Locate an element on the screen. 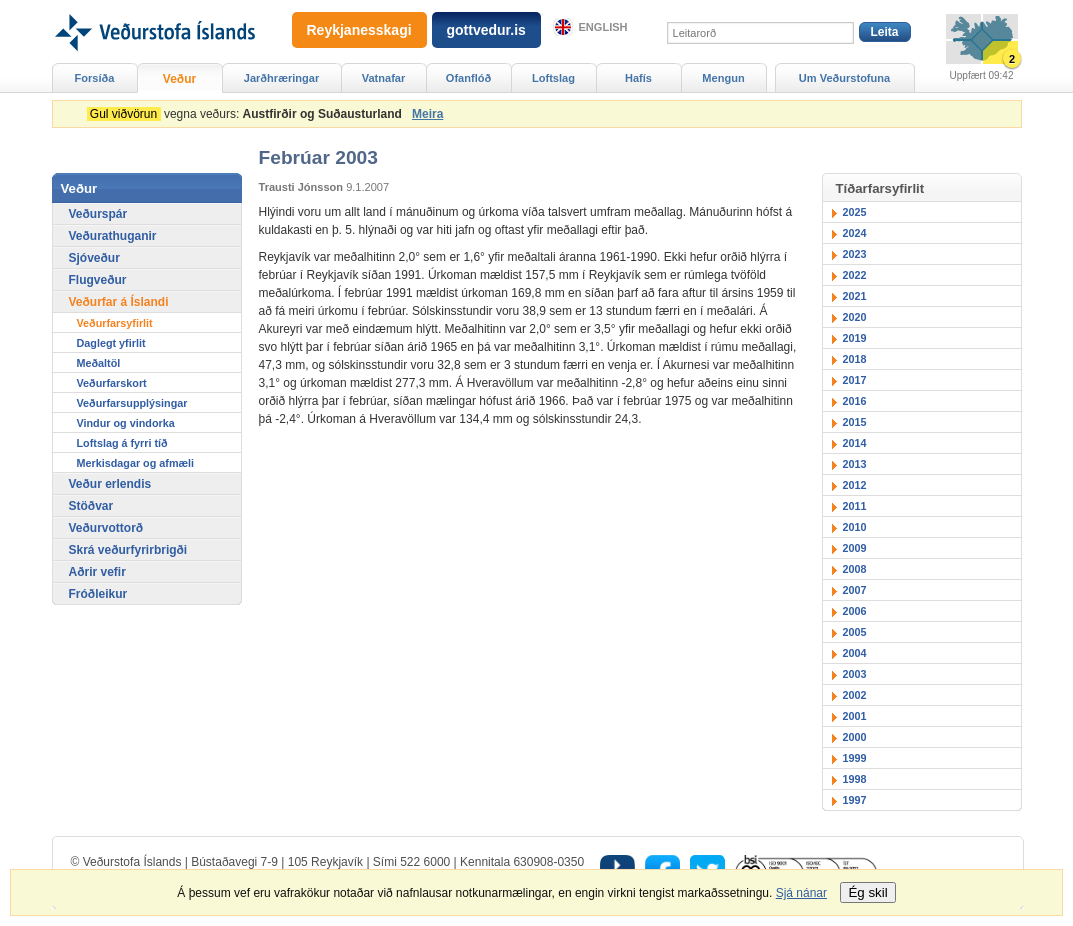  Veðurathuganir is located at coordinates (113, 236).